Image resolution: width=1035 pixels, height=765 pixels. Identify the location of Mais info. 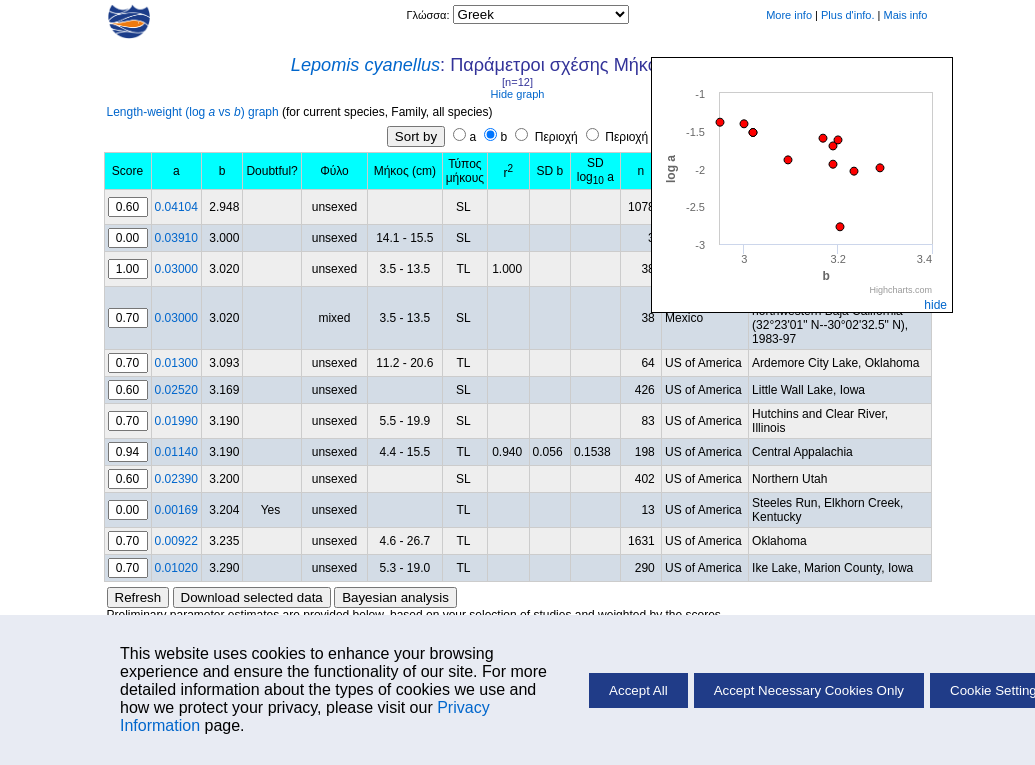
(905, 15).